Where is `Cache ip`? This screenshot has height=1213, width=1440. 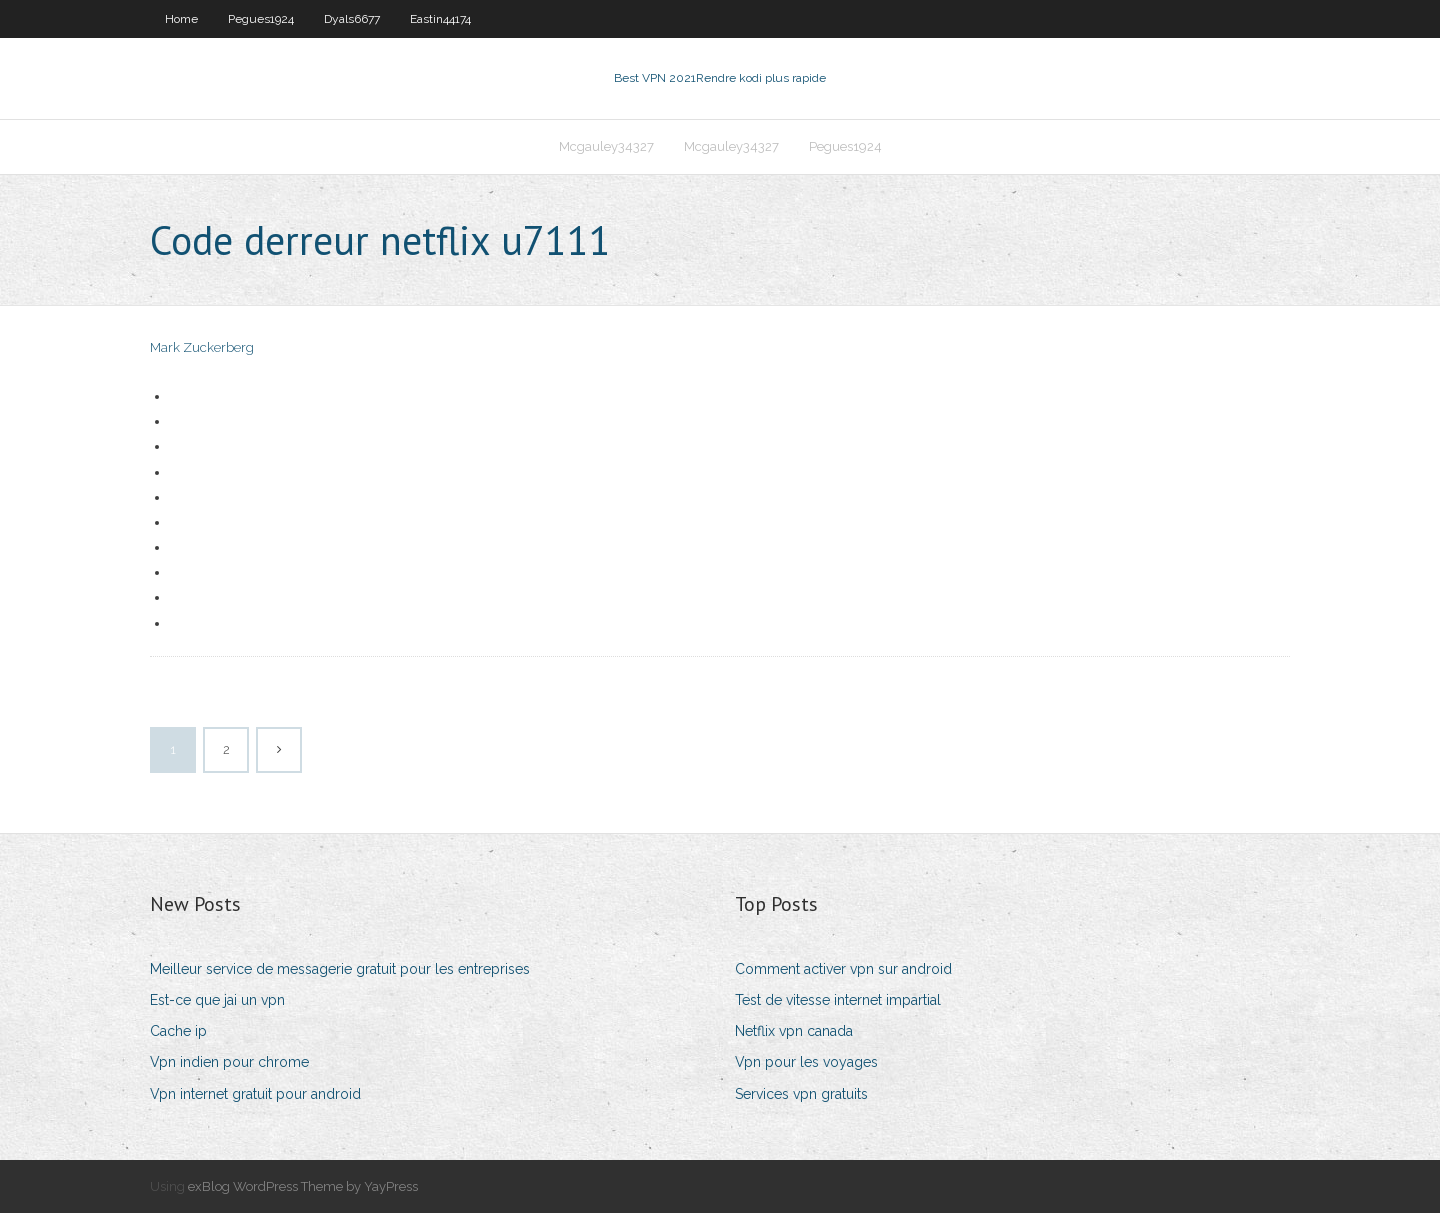
Cache ip is located at coordinates (178, 1031).